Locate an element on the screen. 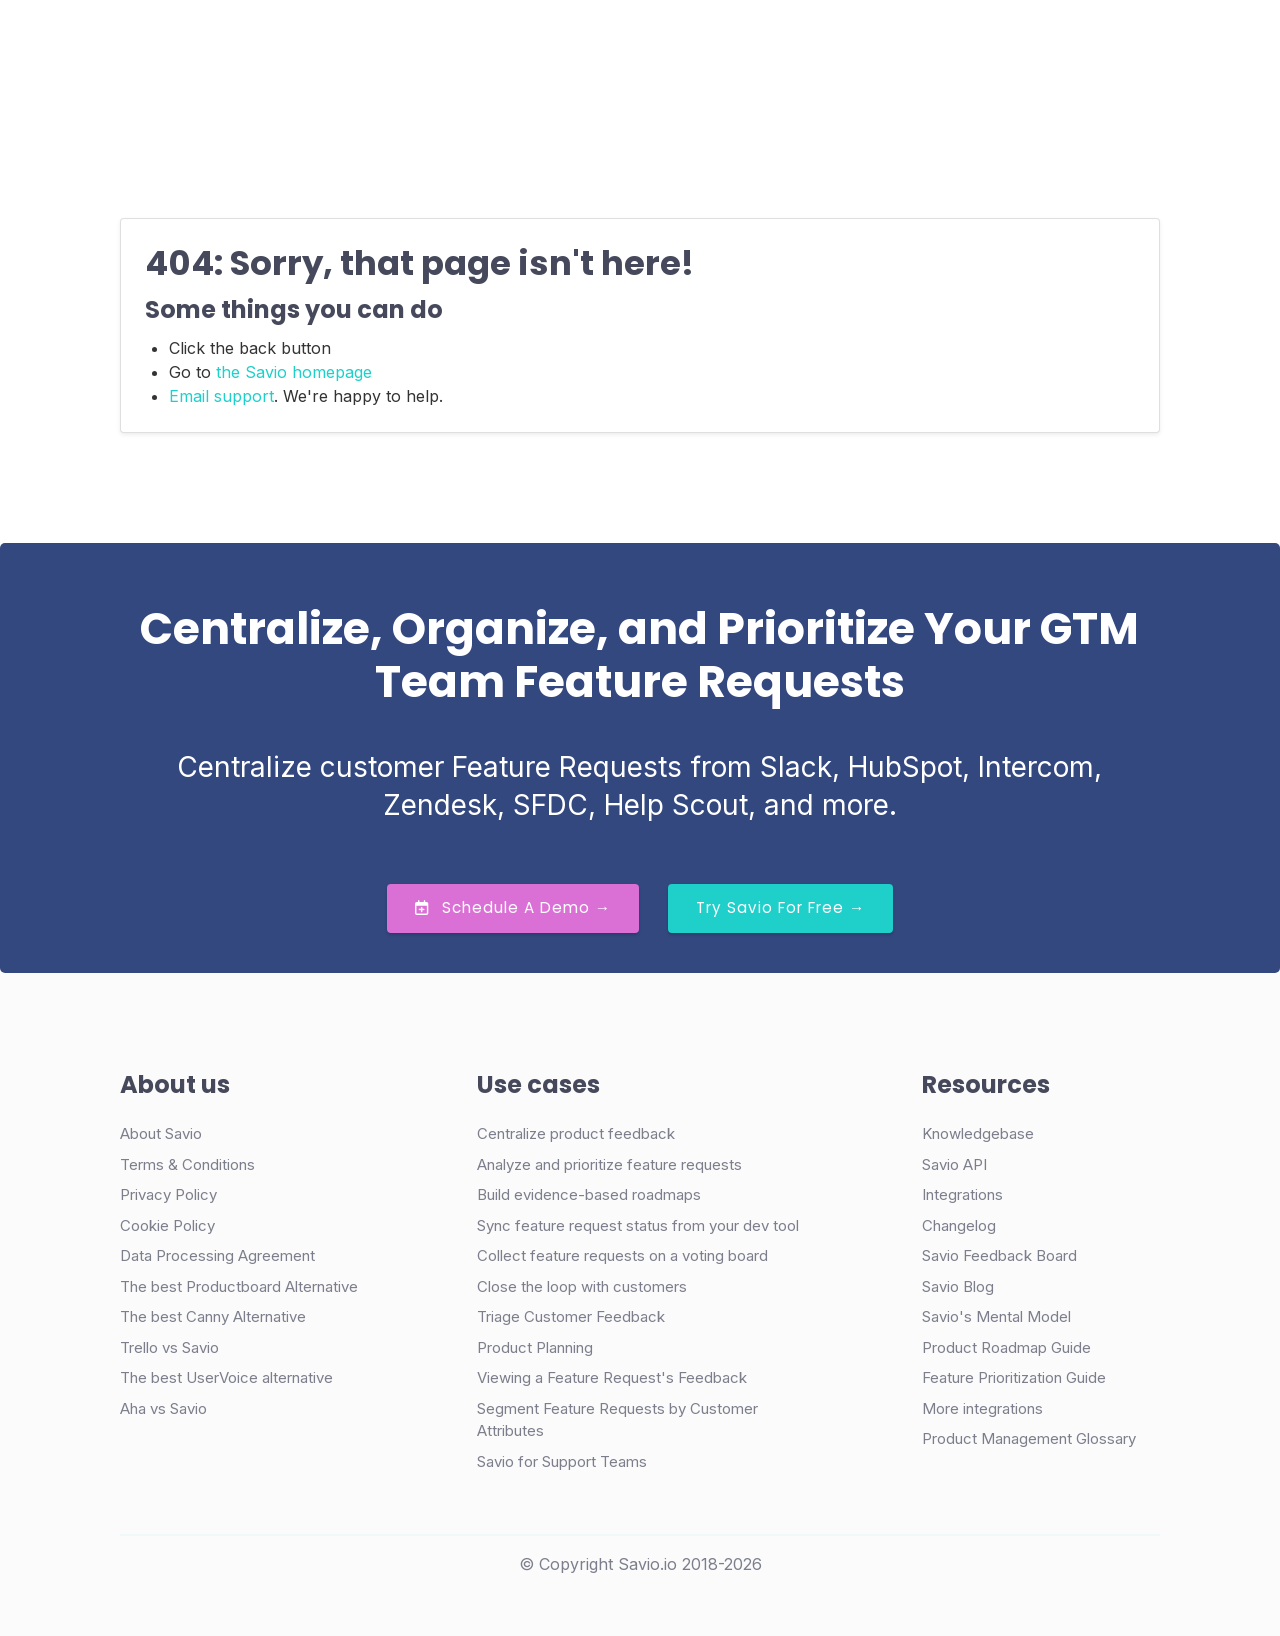 The height and width of the screenshot is (1636, 1280). Product [button] is located at coordinates (347, 43).